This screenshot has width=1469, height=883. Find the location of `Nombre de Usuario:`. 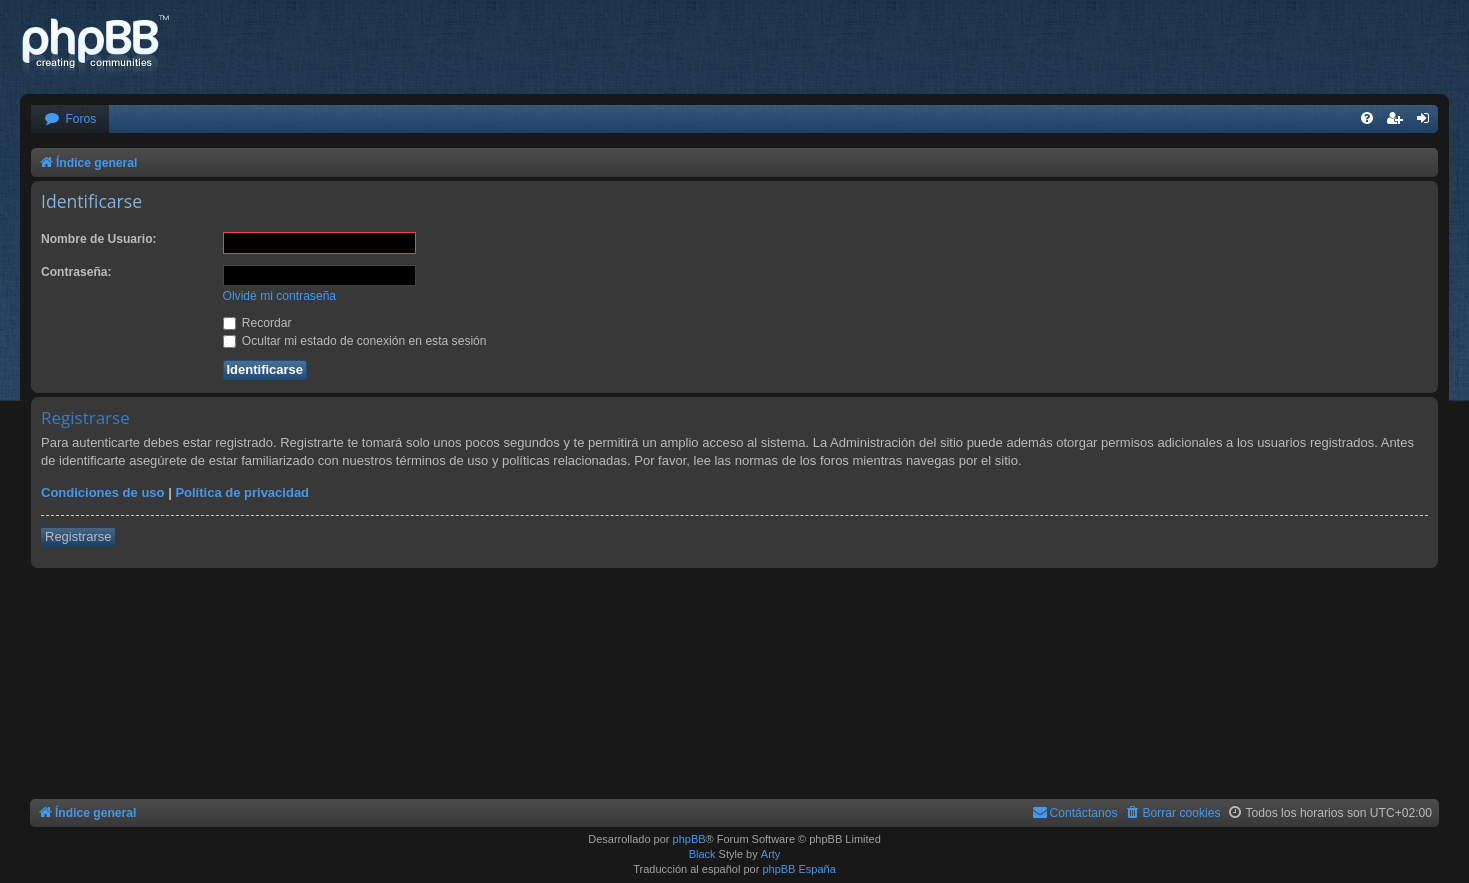

Nombre de Usuario: is located at coordinates (99, 239).